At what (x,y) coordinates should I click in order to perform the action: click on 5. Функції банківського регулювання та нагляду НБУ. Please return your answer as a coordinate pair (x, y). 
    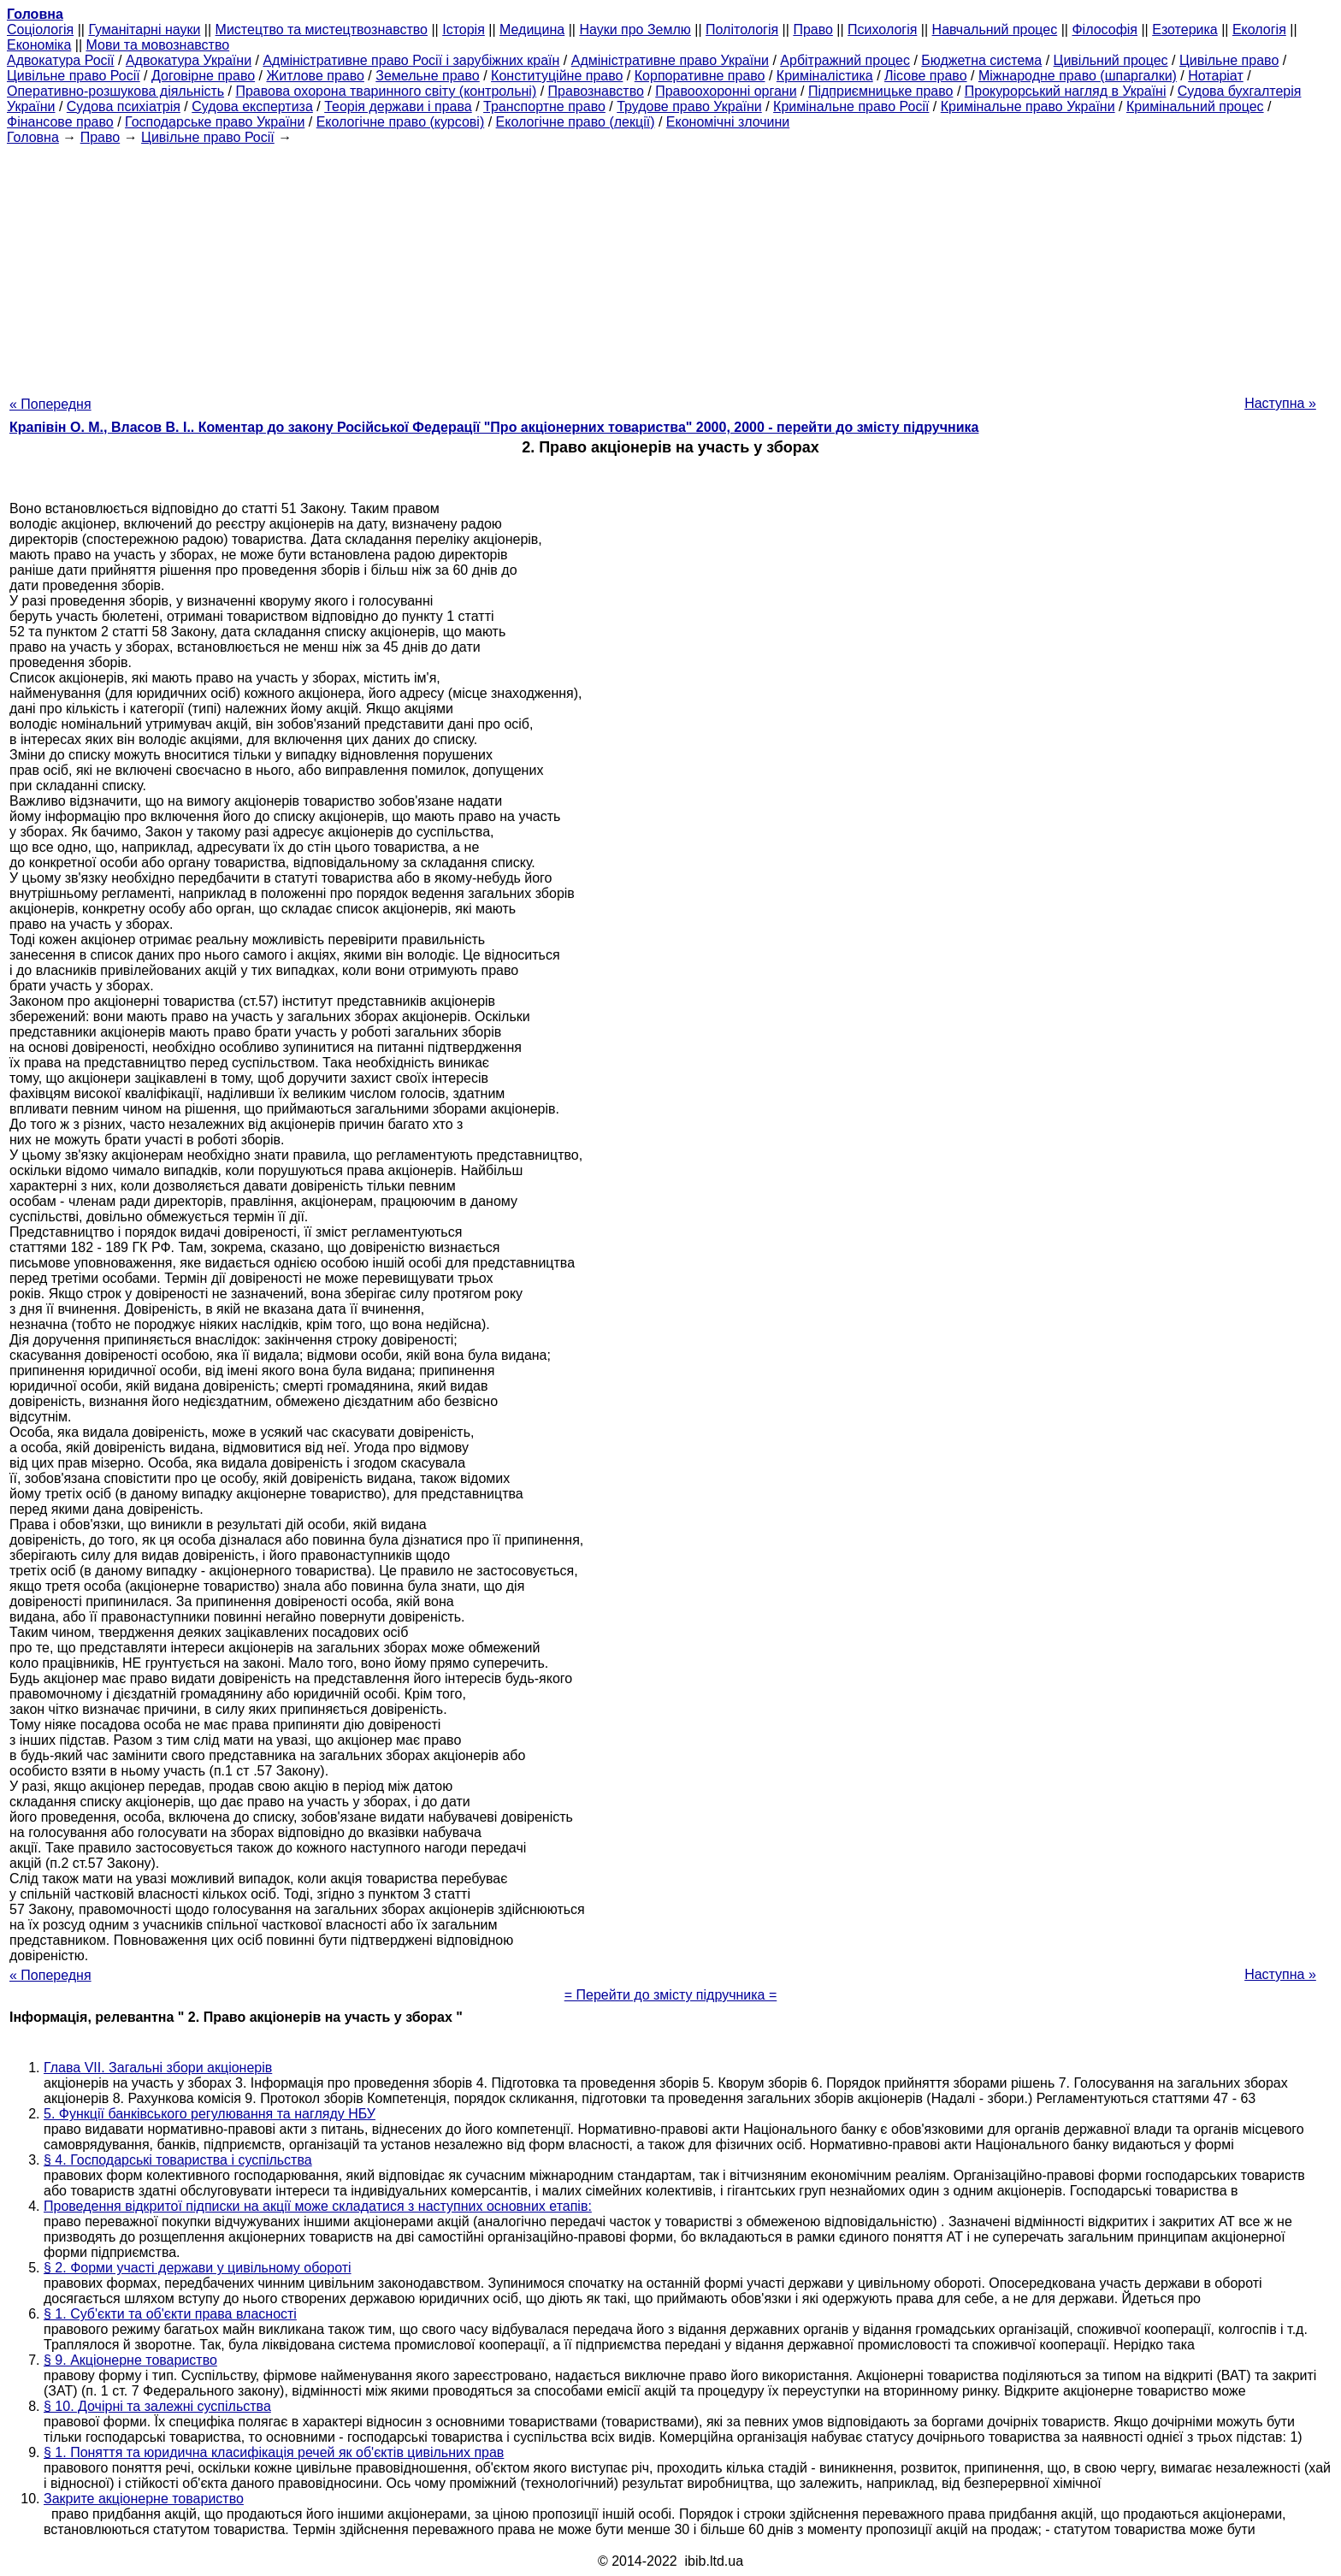
    Looking at the image, I should click on (209, 2113).